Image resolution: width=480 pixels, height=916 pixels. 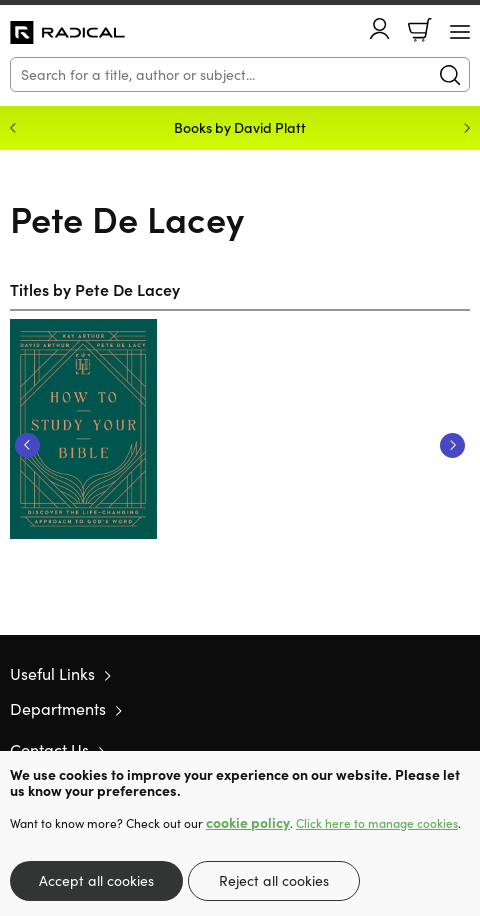 I want to click on 10 of those, so click(x=67, y=33).